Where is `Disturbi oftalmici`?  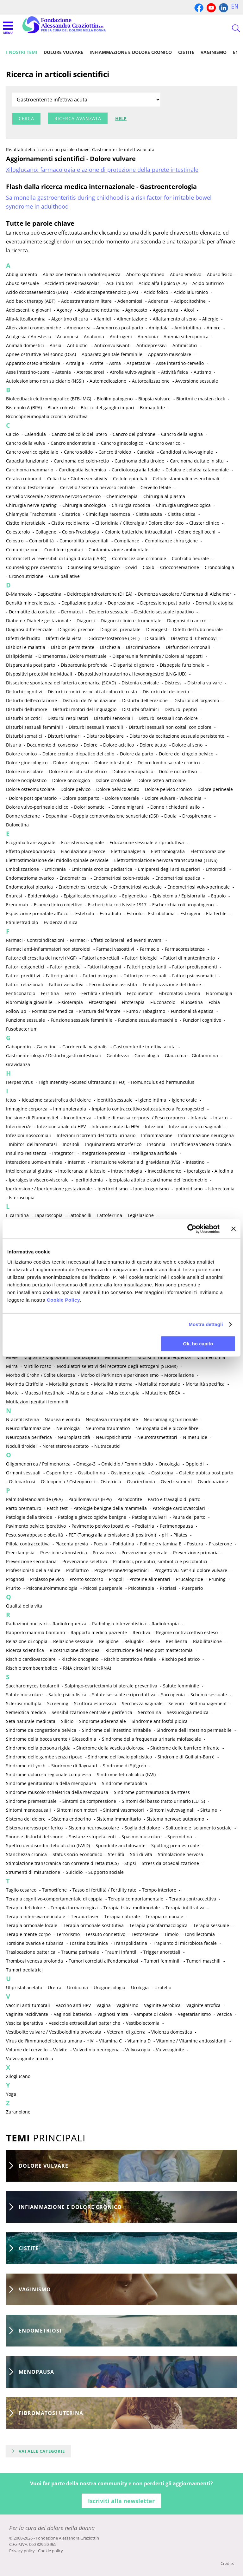
Disturbi oftalmici is located at coordinates (140, 709).